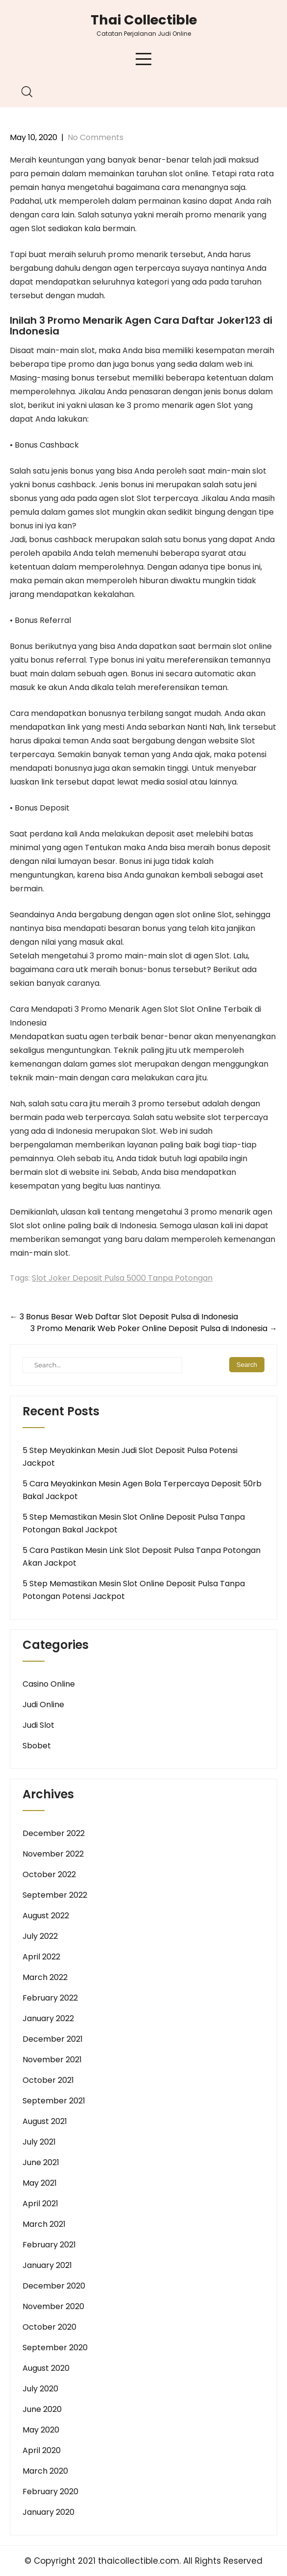 This screenshot has height=2576, width=287. What do you see at coordinates (42, 2450) in the screenshot?
I see `April 2020` at bounding box center [42, 2450].